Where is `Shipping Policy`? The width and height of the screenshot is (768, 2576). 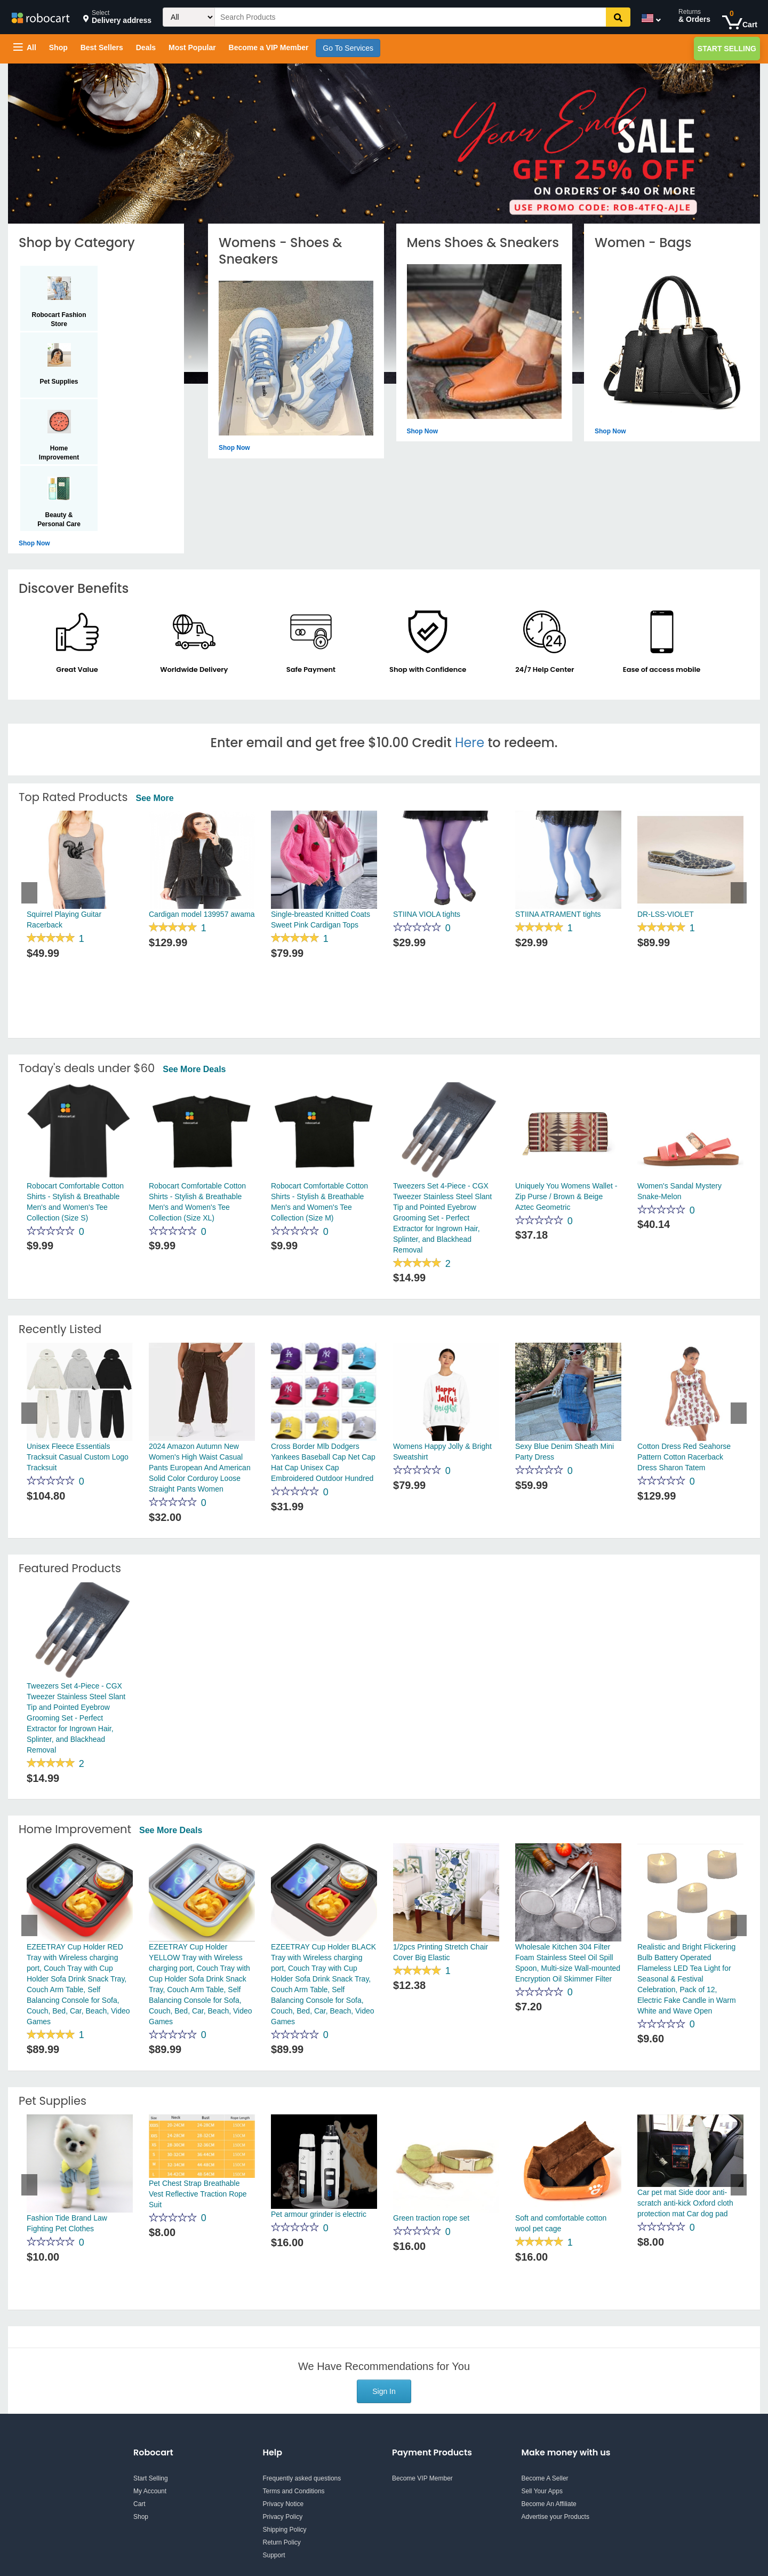 Shipping Policy is located at coordinates (285, 2529).